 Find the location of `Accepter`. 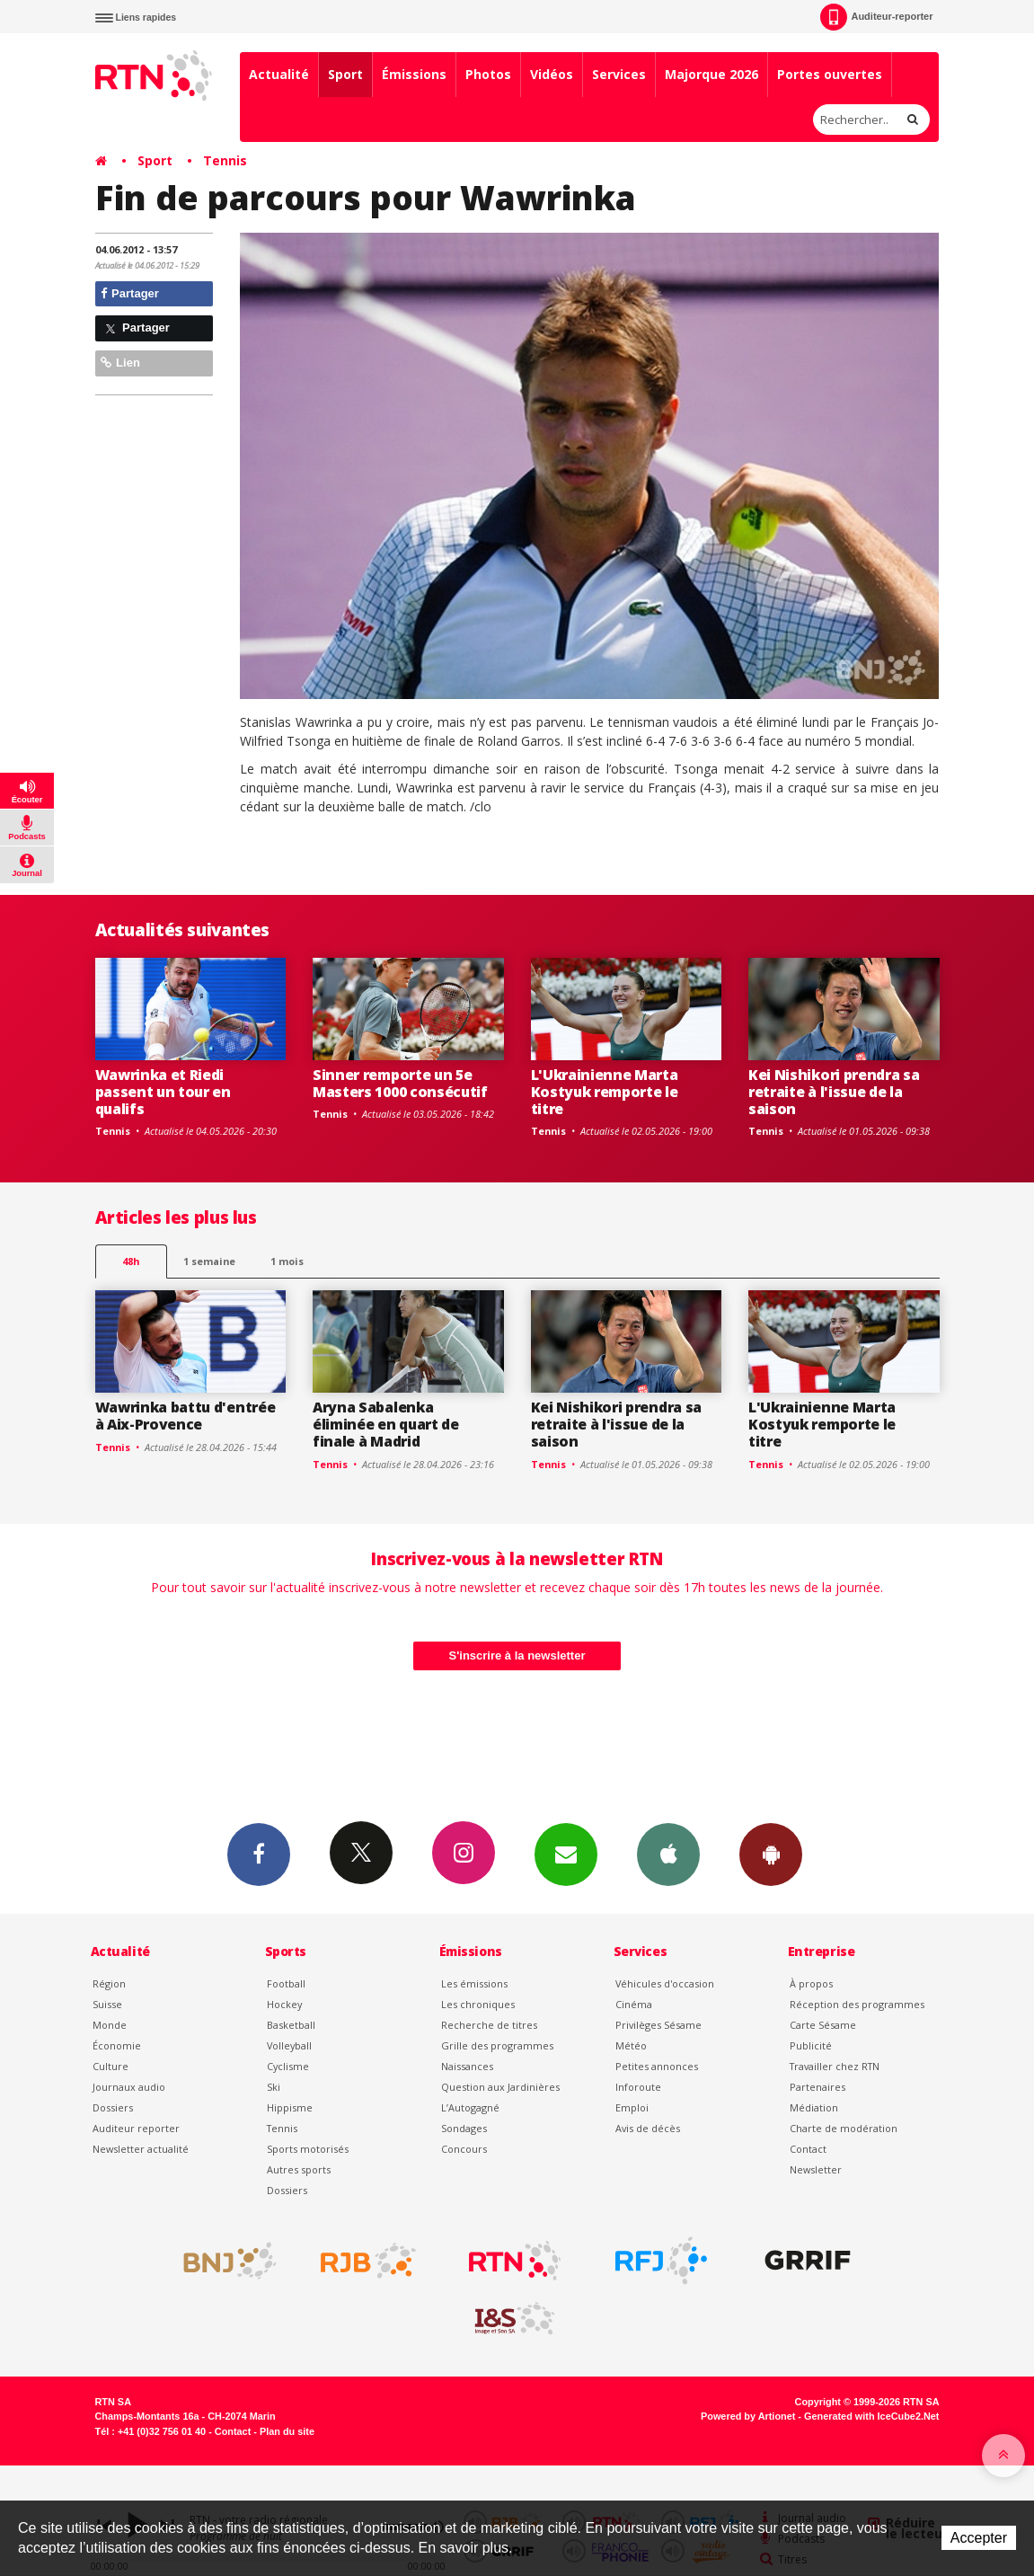

Accepter is located at coordinates (978, 2537).